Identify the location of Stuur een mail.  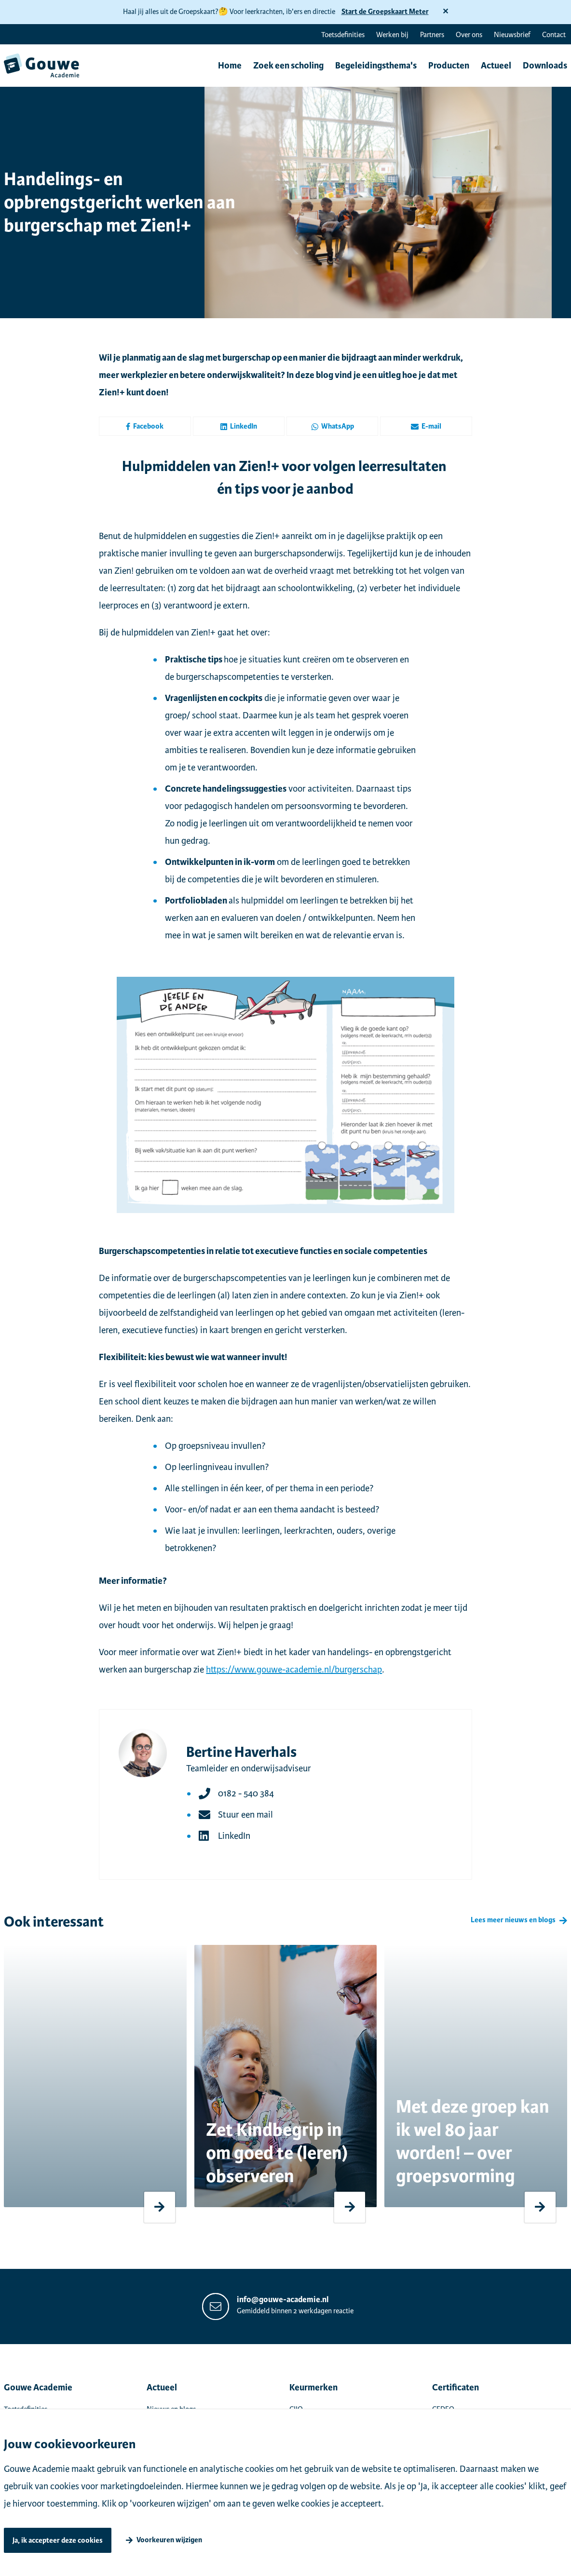
(245, 1814).